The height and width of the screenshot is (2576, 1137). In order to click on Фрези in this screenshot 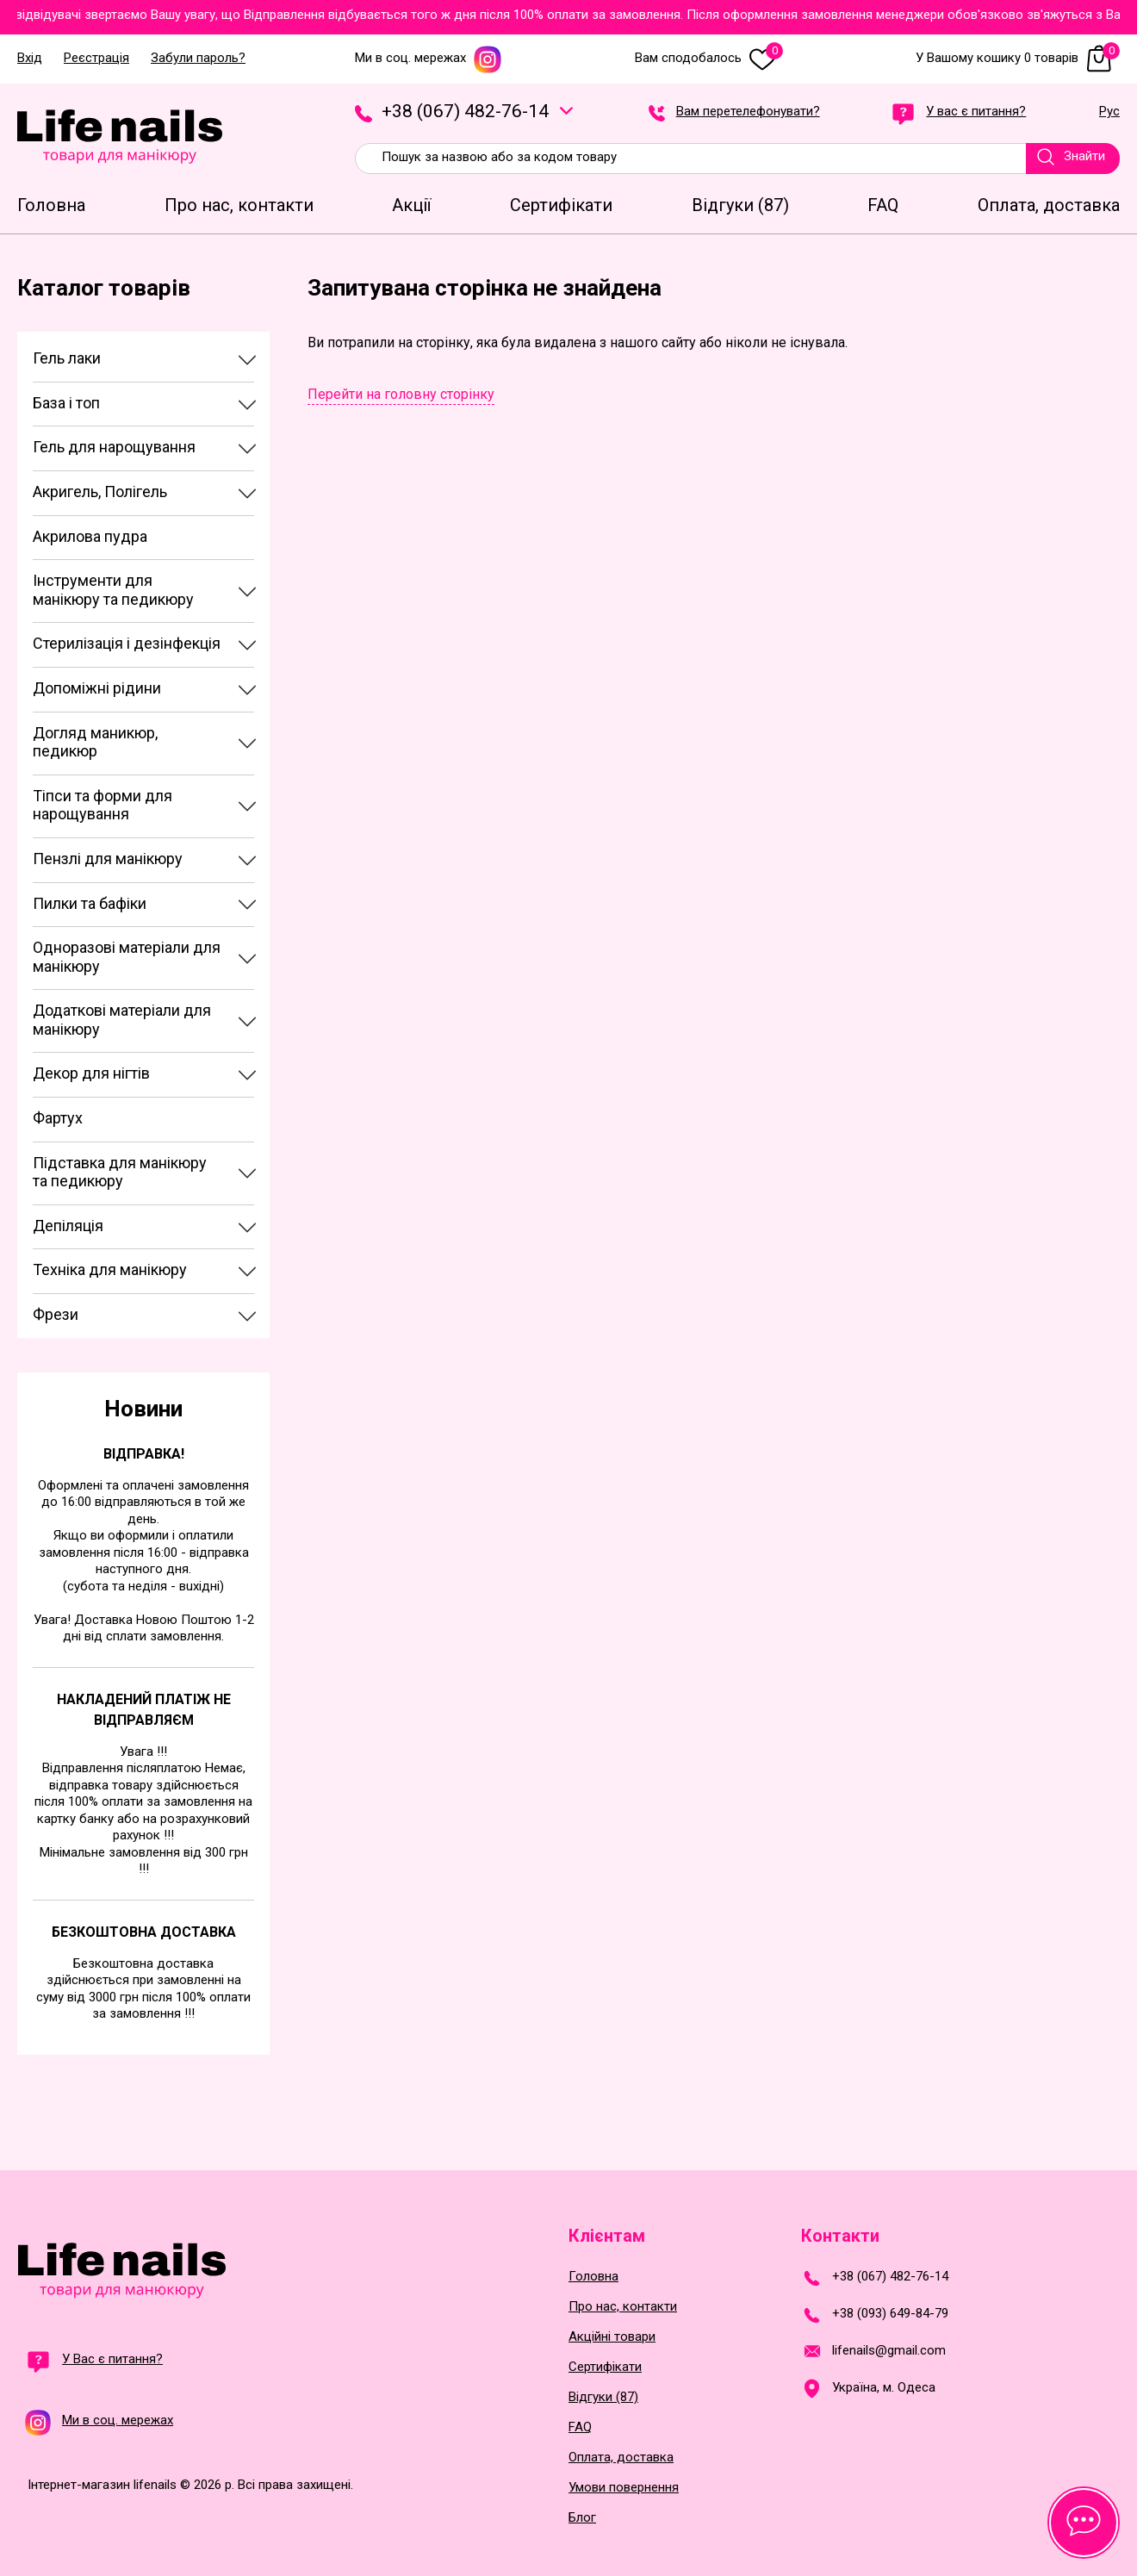, I will do `click(55, 1314)`.